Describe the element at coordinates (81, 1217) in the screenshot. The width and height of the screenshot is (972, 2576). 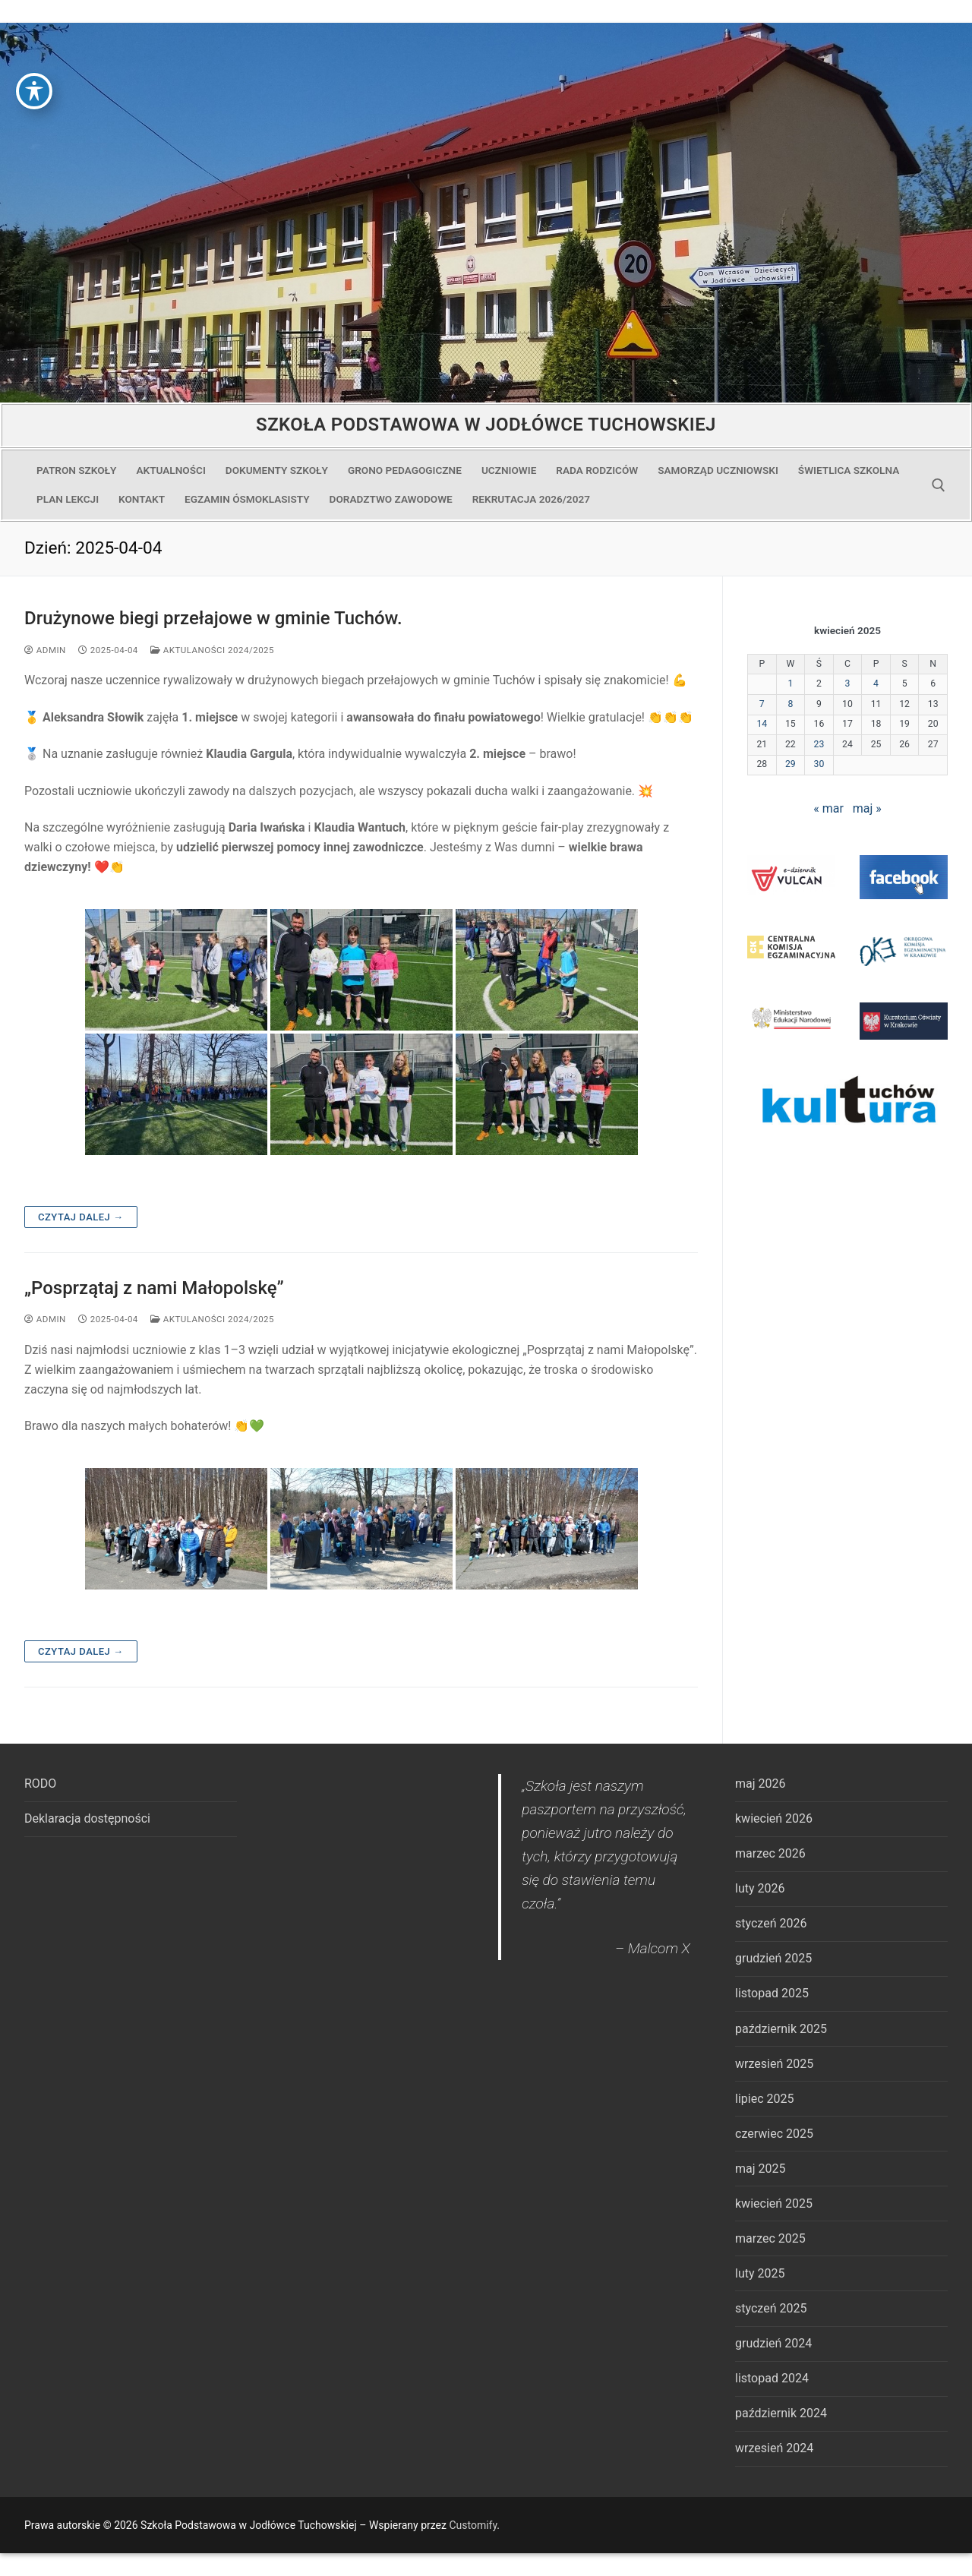
I see `Czytaj dalej →` at that location.